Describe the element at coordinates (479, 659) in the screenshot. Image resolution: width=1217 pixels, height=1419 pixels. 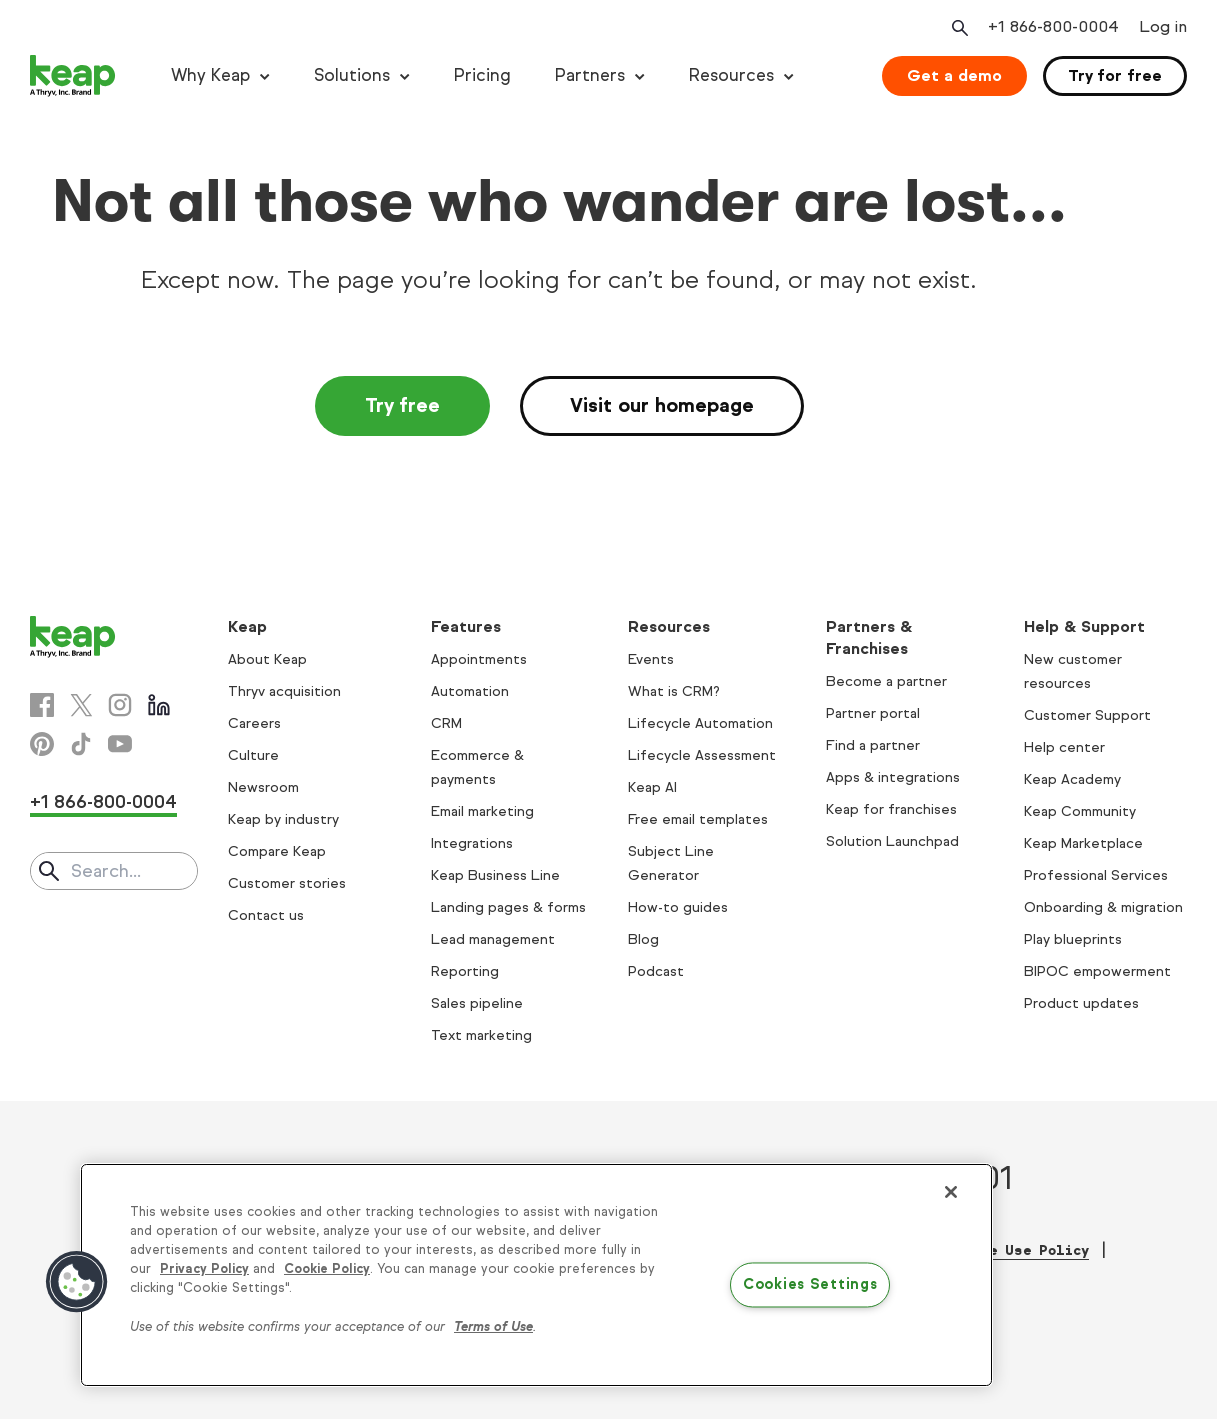
I see `Appointments` at that location.